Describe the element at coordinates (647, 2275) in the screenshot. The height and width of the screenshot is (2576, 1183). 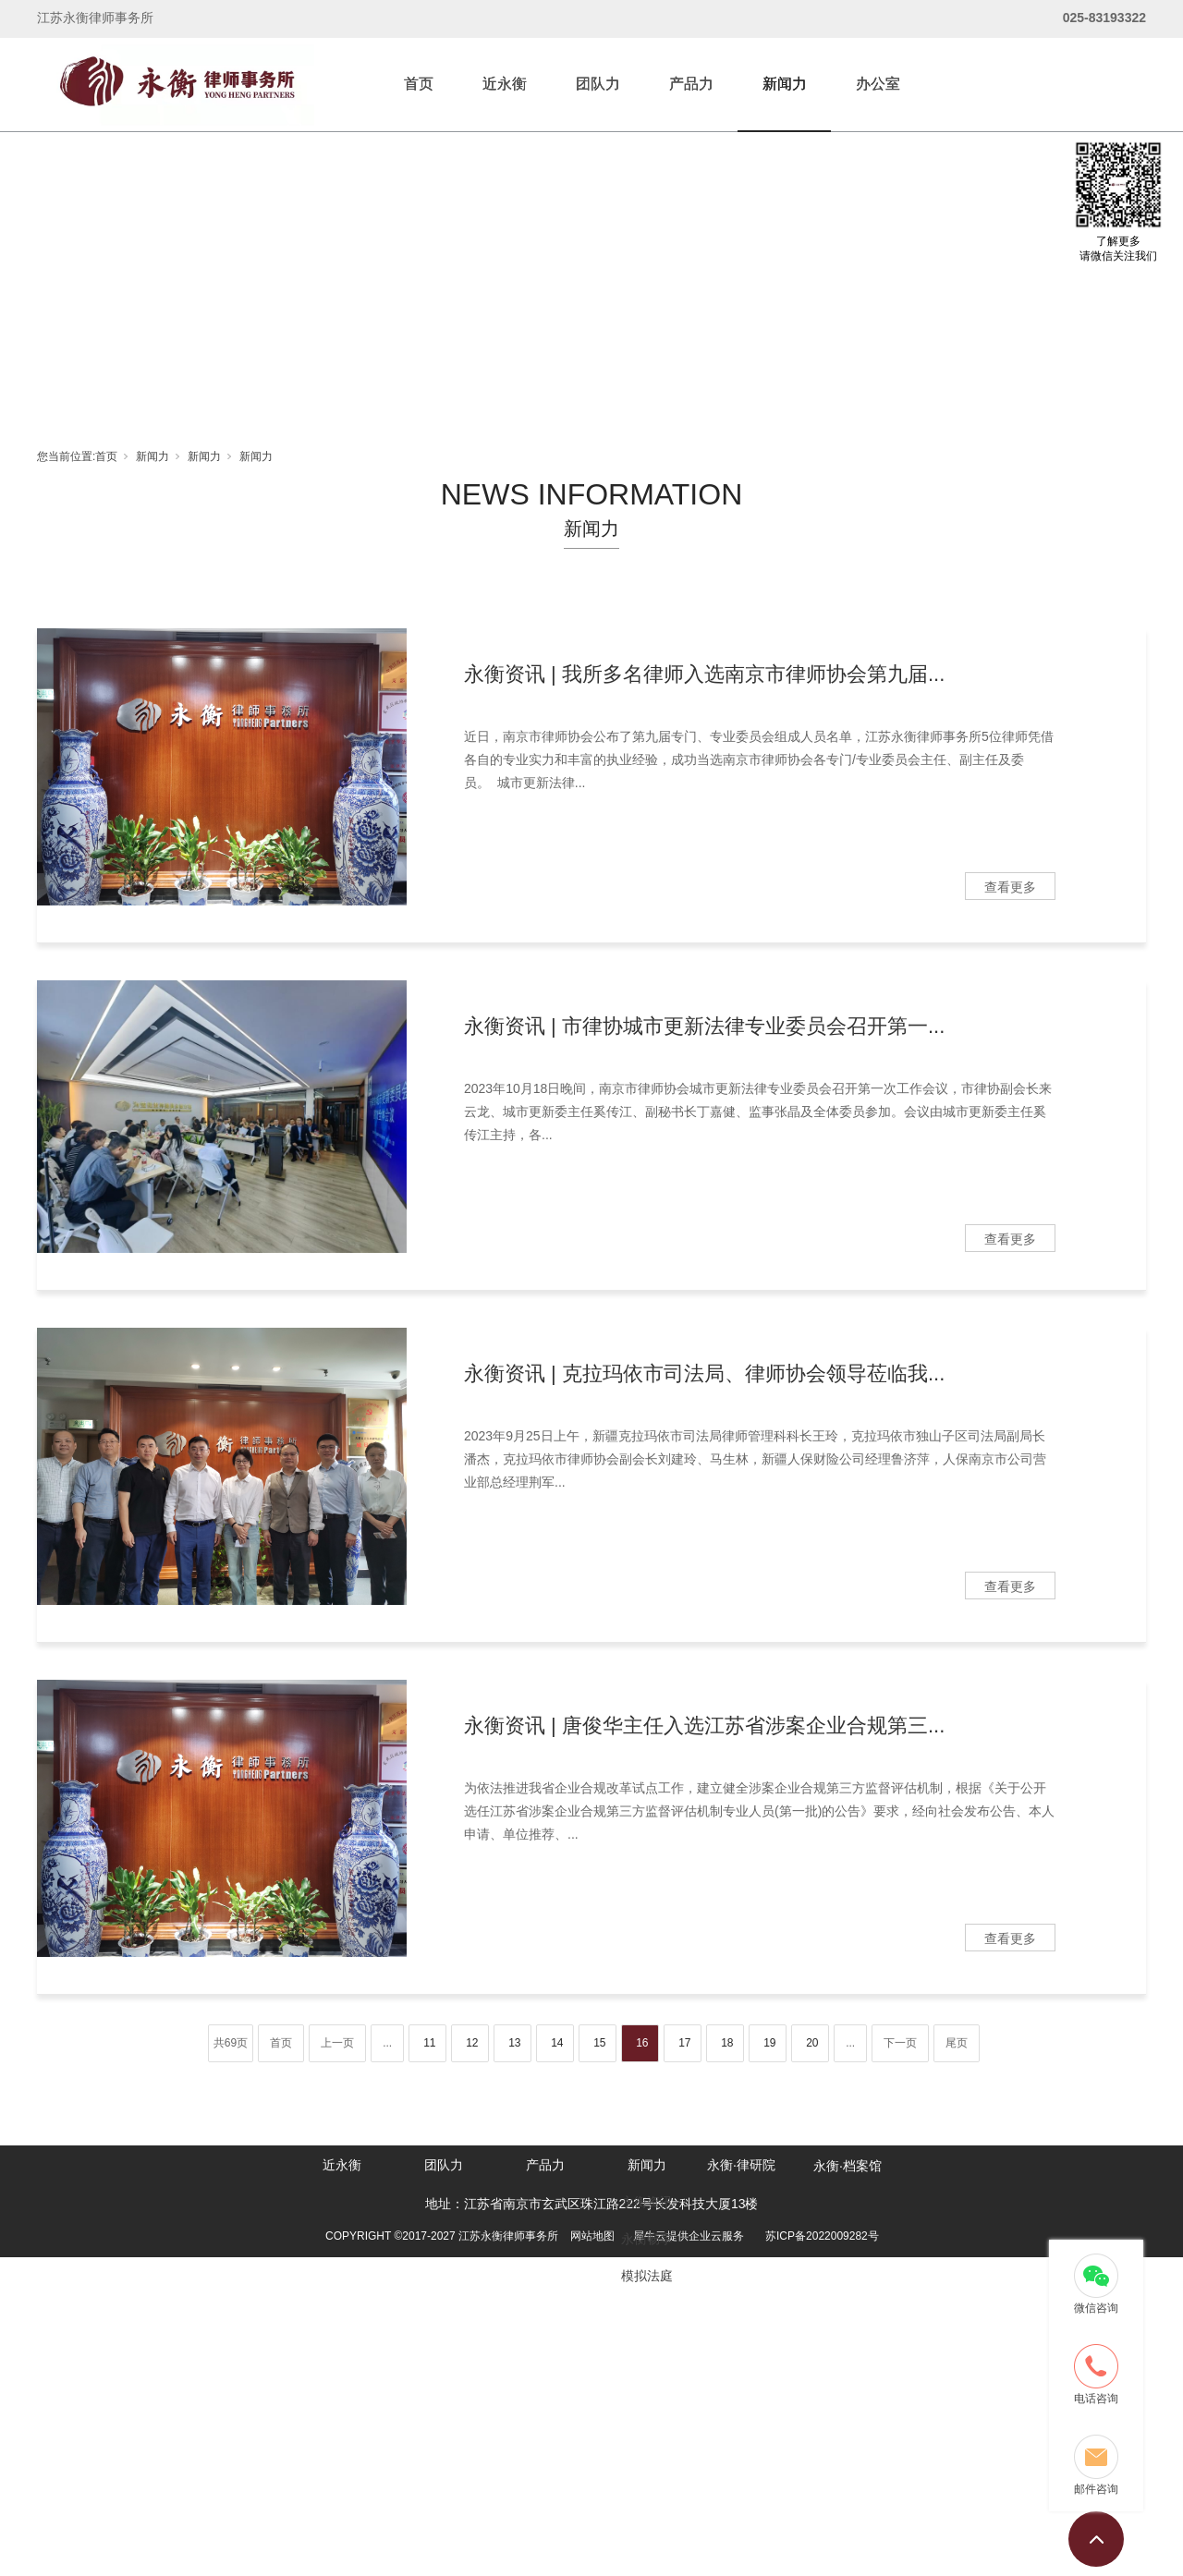
I see `模拟法庭` at that location.